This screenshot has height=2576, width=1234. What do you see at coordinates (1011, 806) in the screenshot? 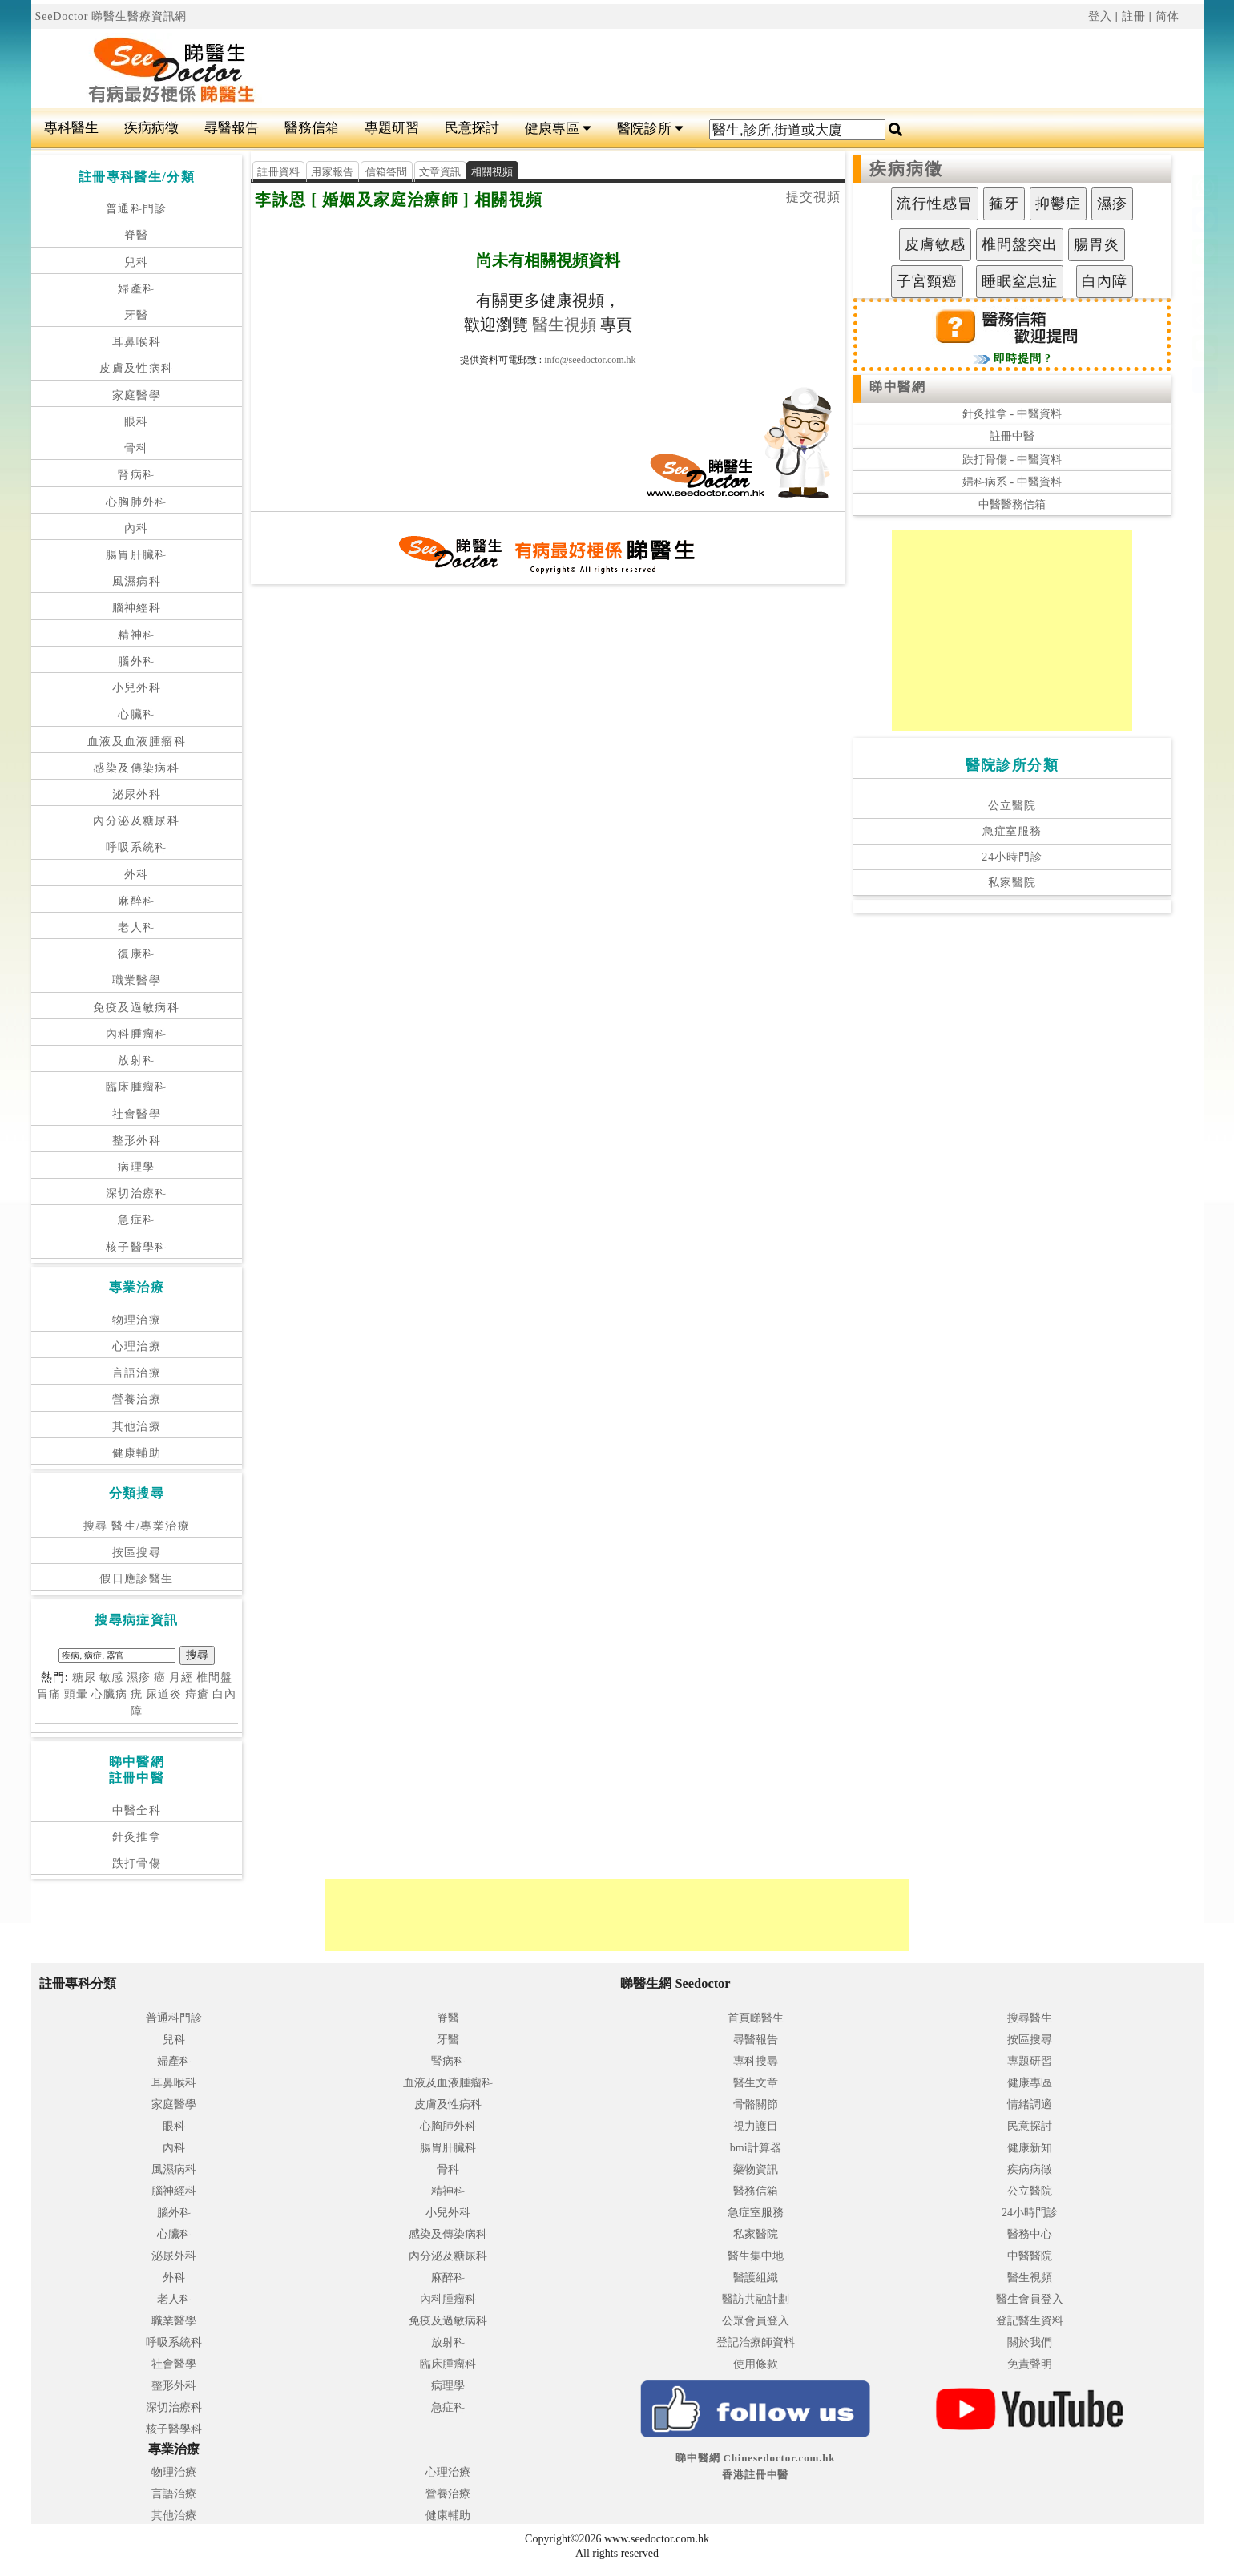
I see `公立醫院` at bounding box center [1011, 806].